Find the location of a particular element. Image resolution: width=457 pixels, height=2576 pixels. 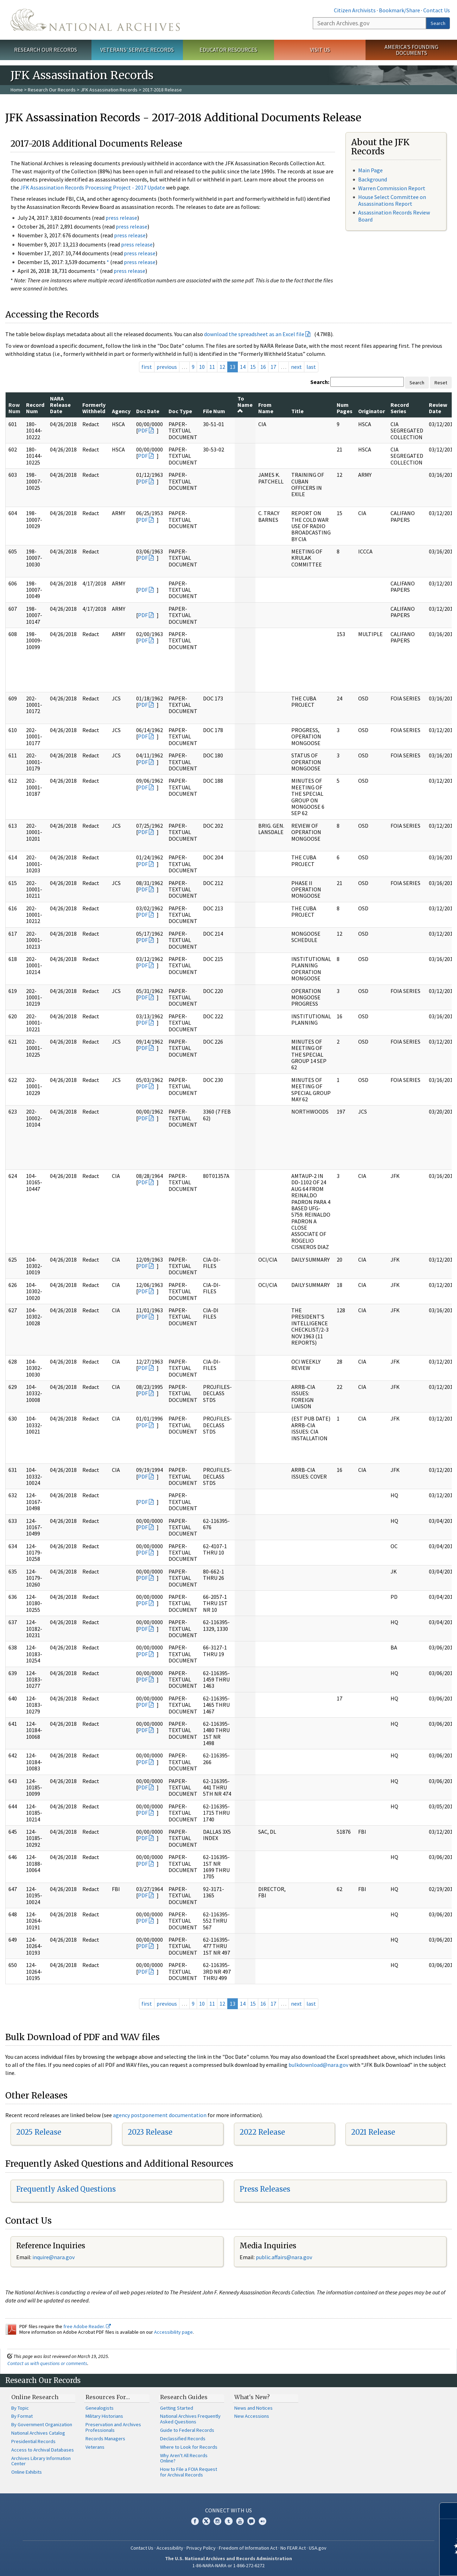

Veterans' Service Records is located at coordinates (137, 49).